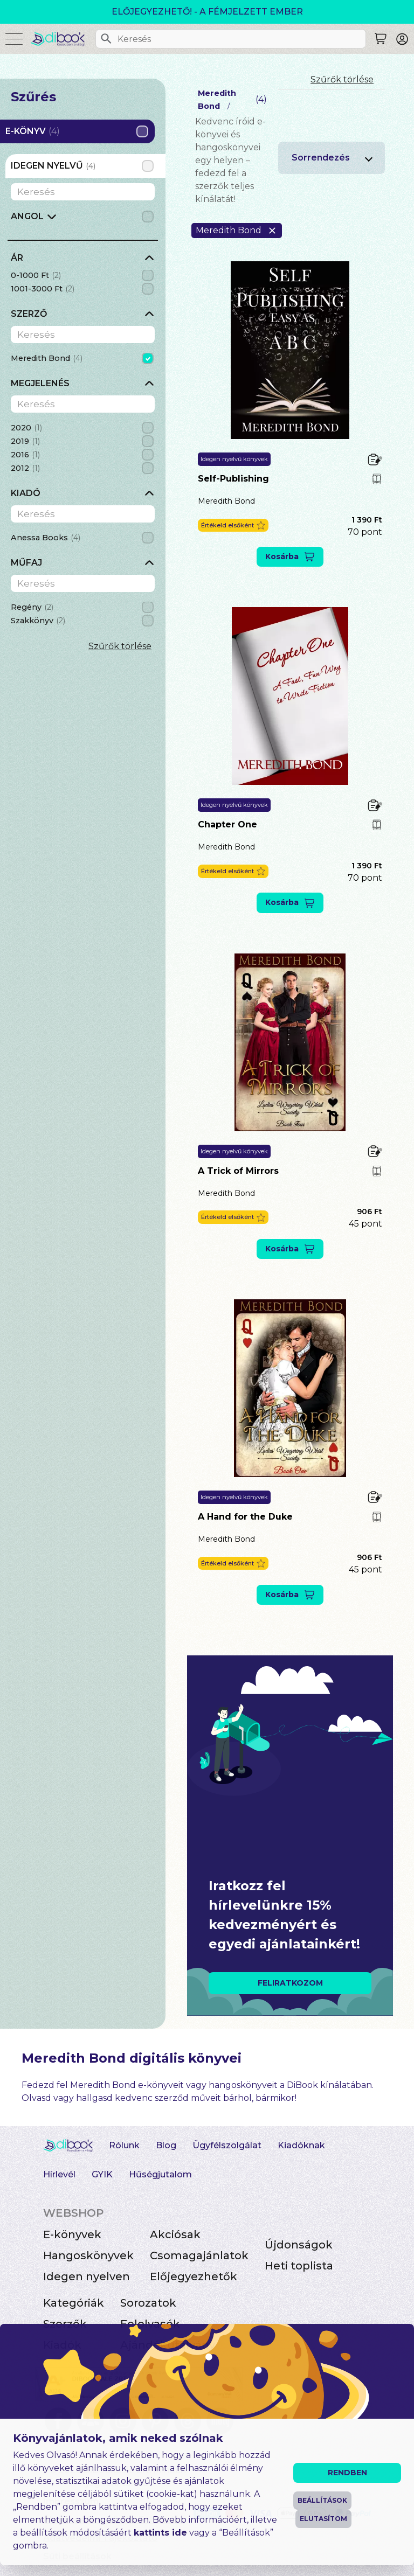  Describe the element at coordinates (233, 525) in the screenshot. I see `[button]` at that location.